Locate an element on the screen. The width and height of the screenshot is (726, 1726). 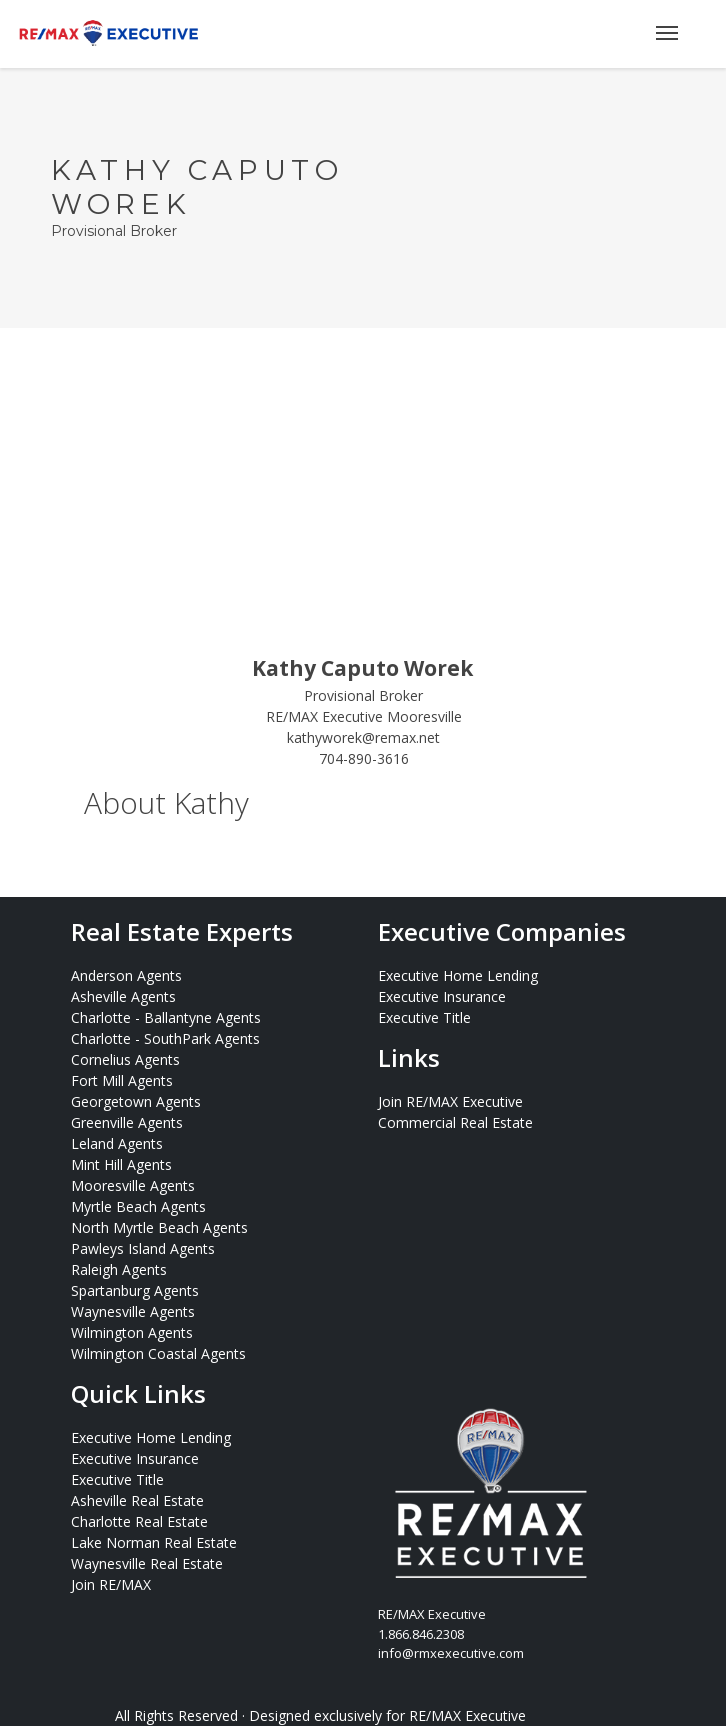
704-890-3616 is located at coordinates (364, 758).